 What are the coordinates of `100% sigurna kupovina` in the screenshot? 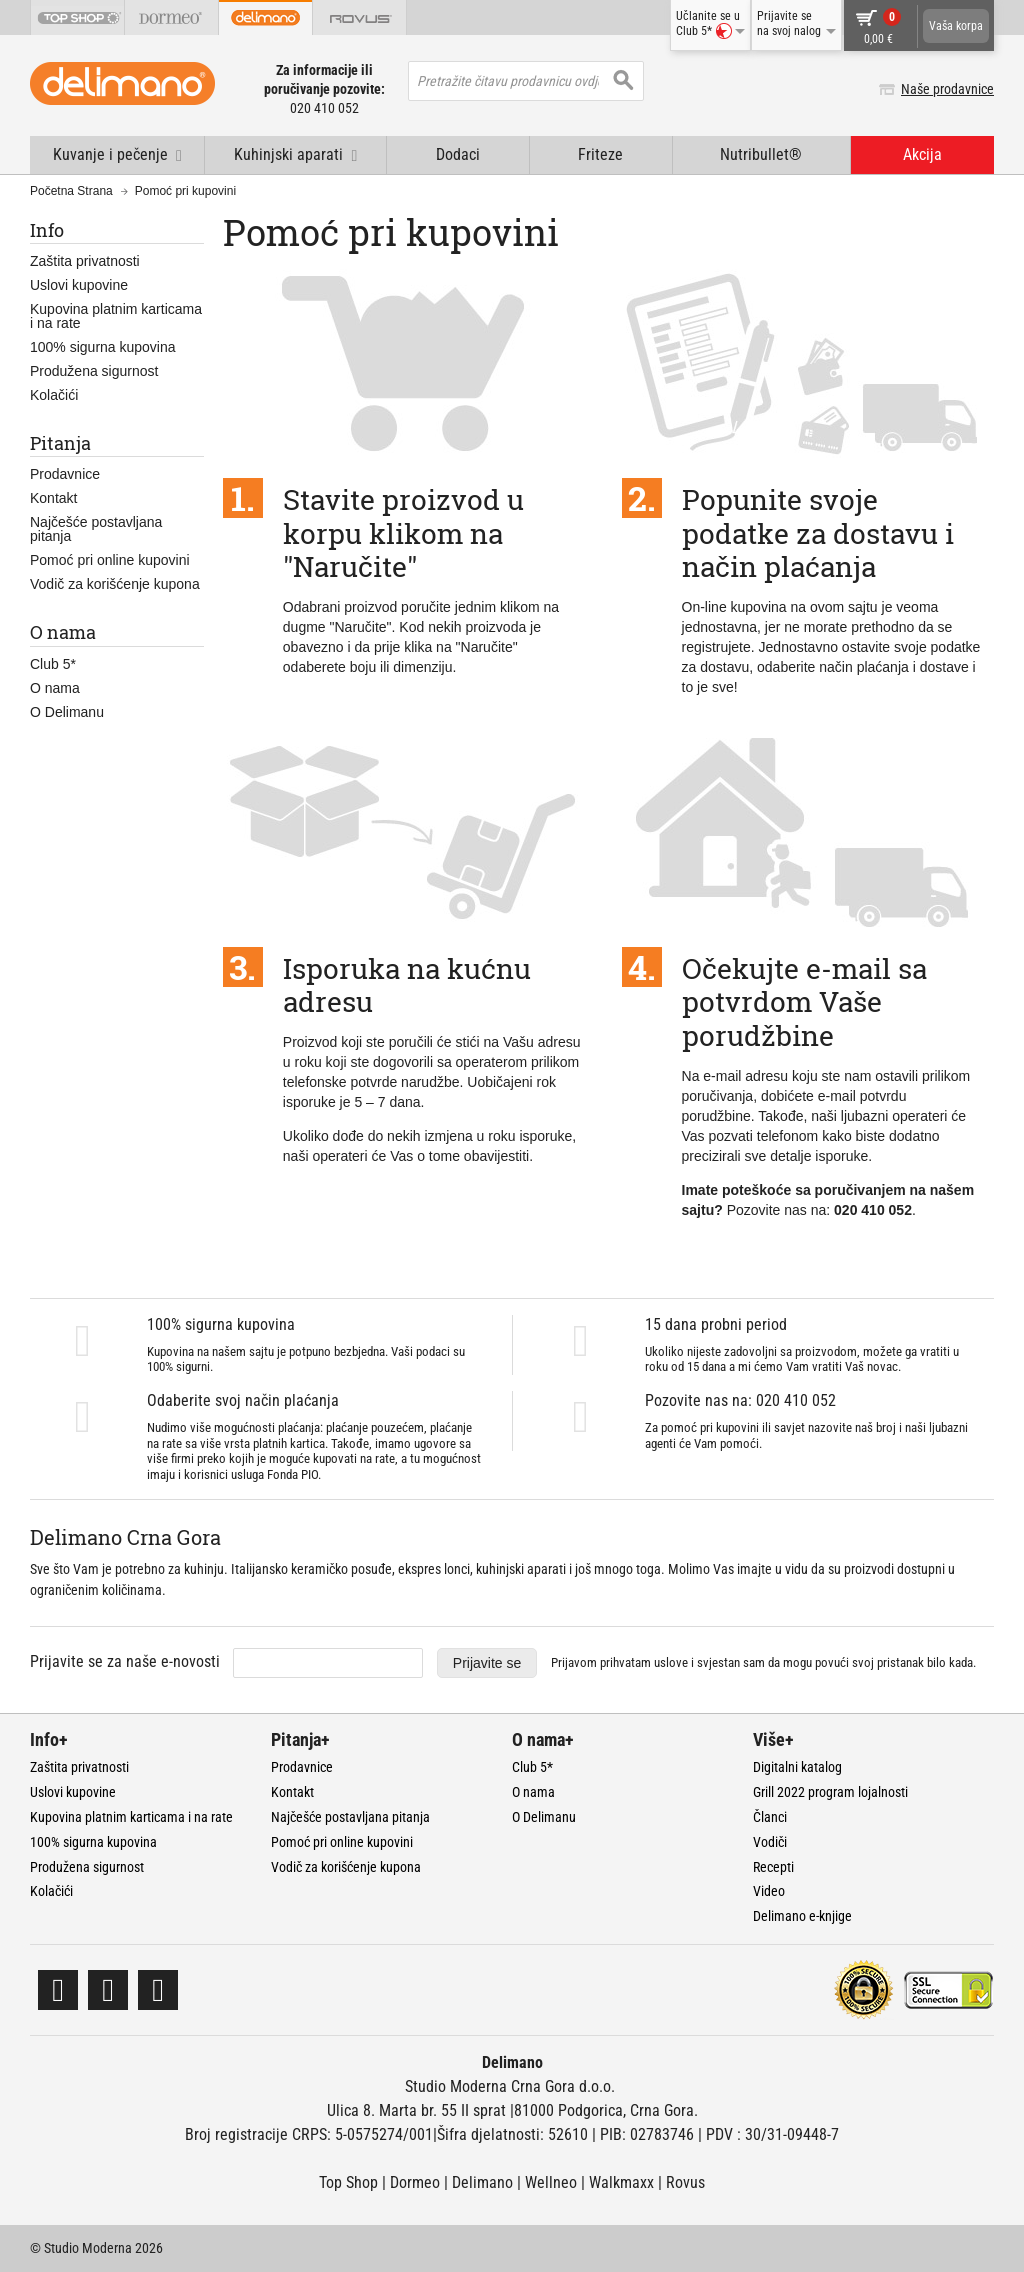 It's located at (103, 347).